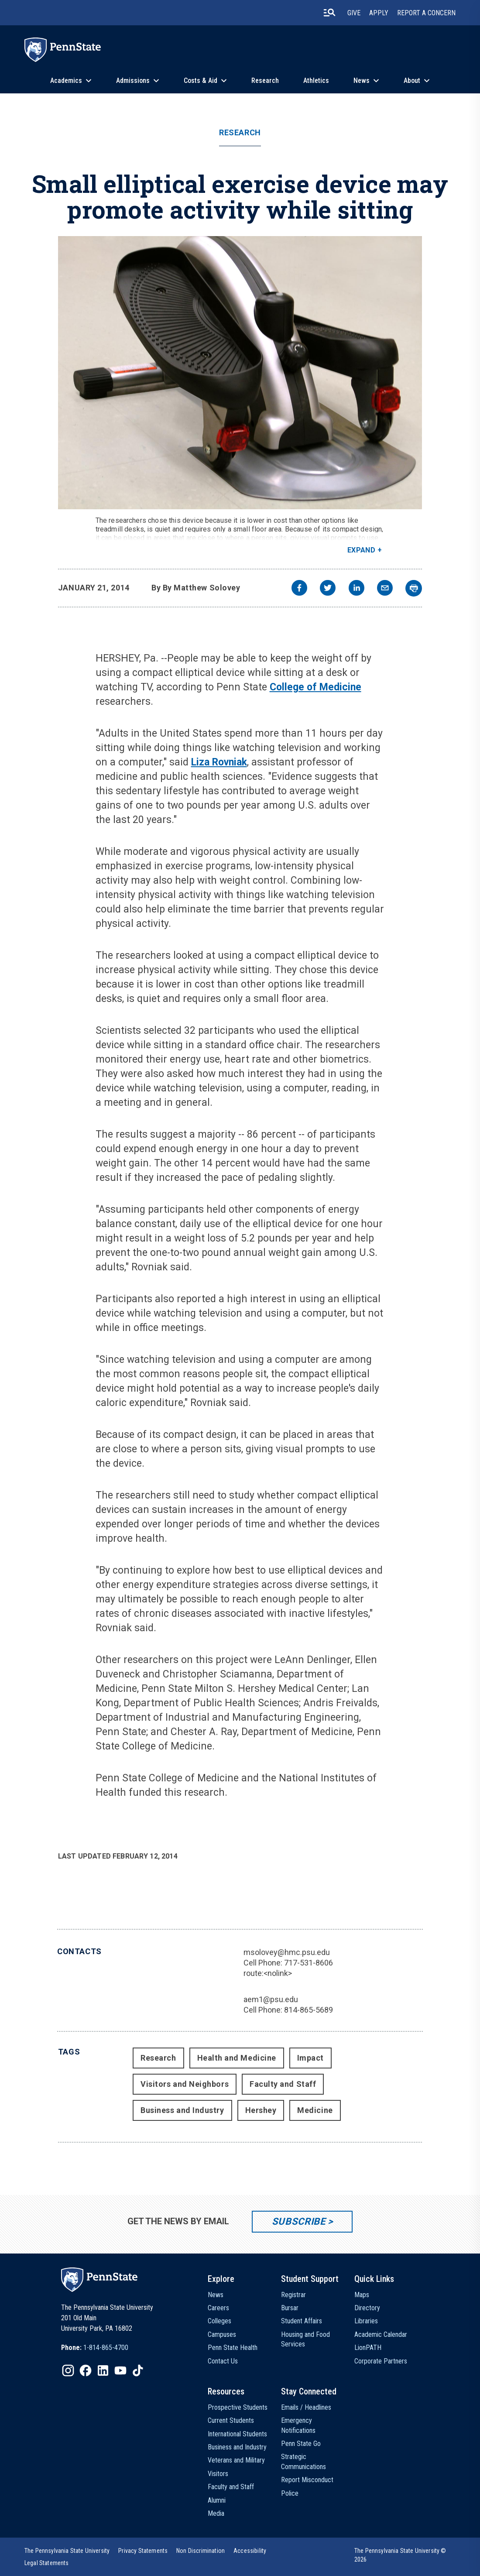 Image resolution: width=480 pixels, height=2576 pixels. I want to click on route:<nolink>, so click(267, 1973).